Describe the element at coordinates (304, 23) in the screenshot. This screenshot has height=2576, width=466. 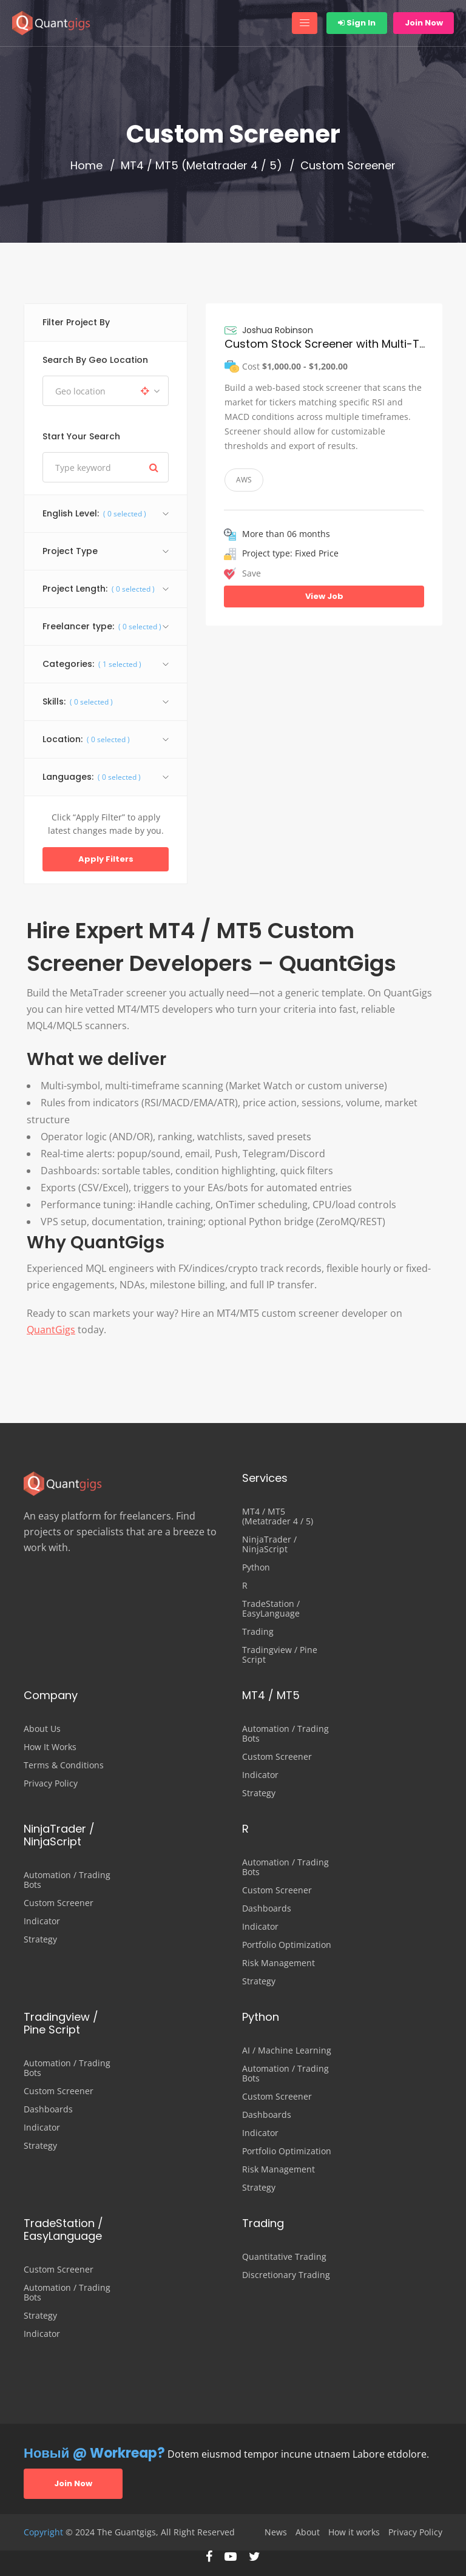
I see `[Toggle navigation]` at that location.